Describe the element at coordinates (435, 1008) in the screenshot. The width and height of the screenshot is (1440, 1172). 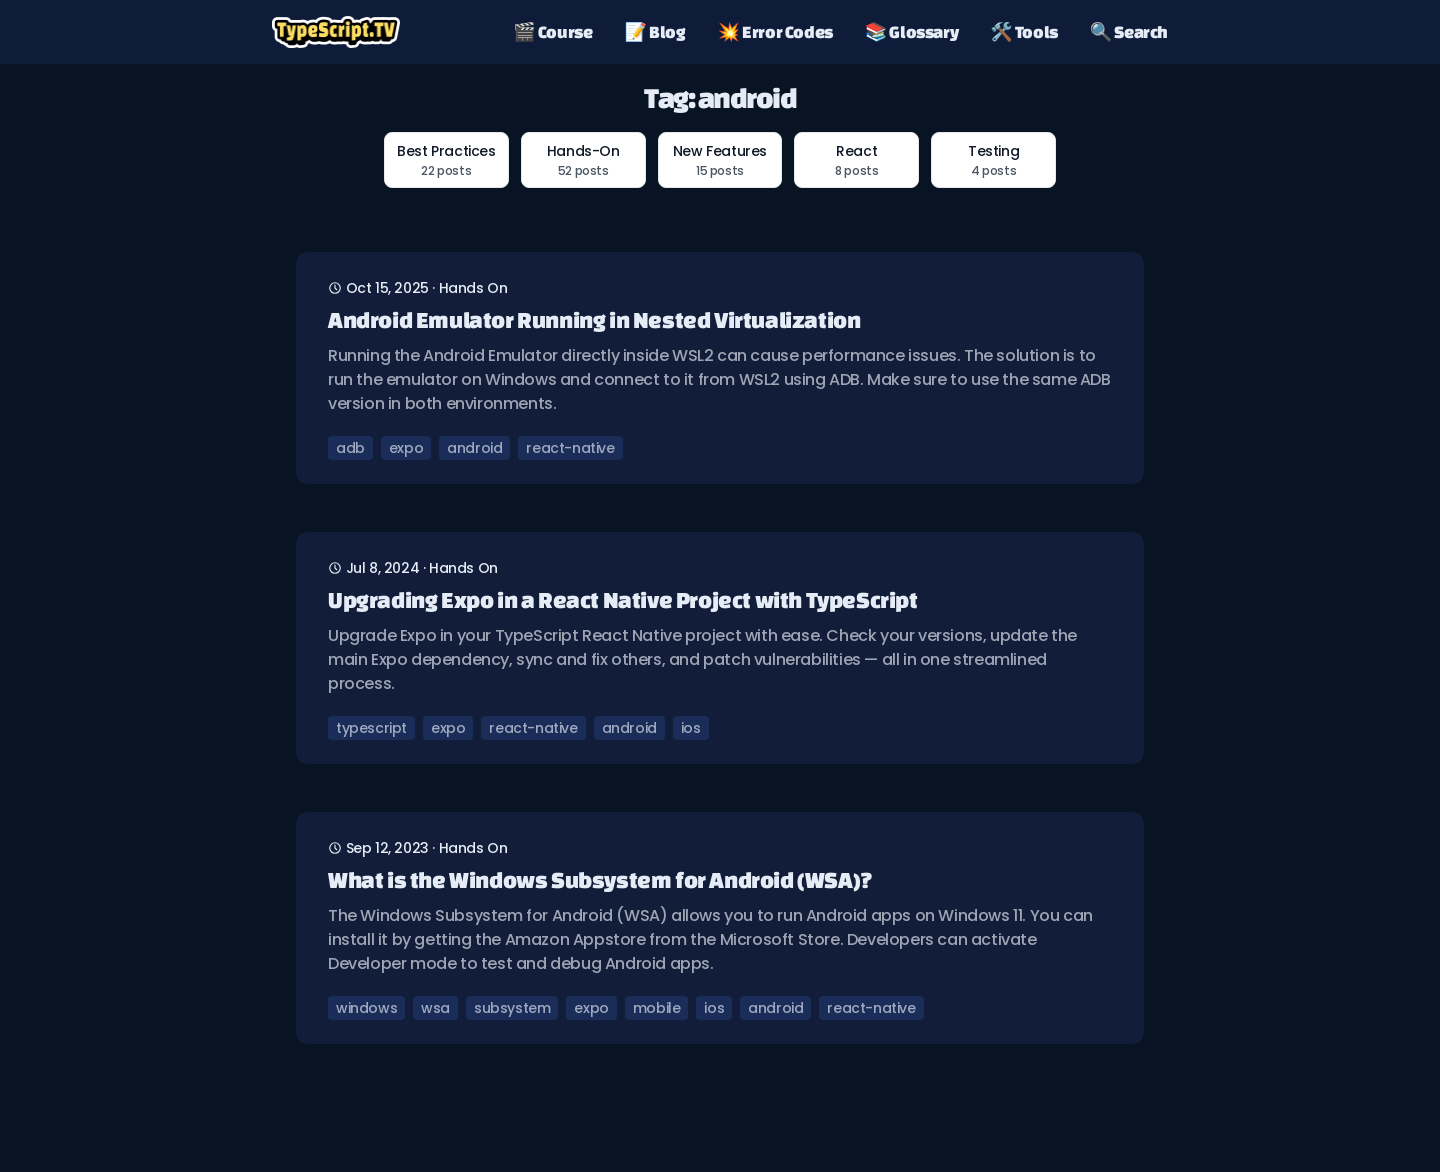
I see `wsa` at that location.